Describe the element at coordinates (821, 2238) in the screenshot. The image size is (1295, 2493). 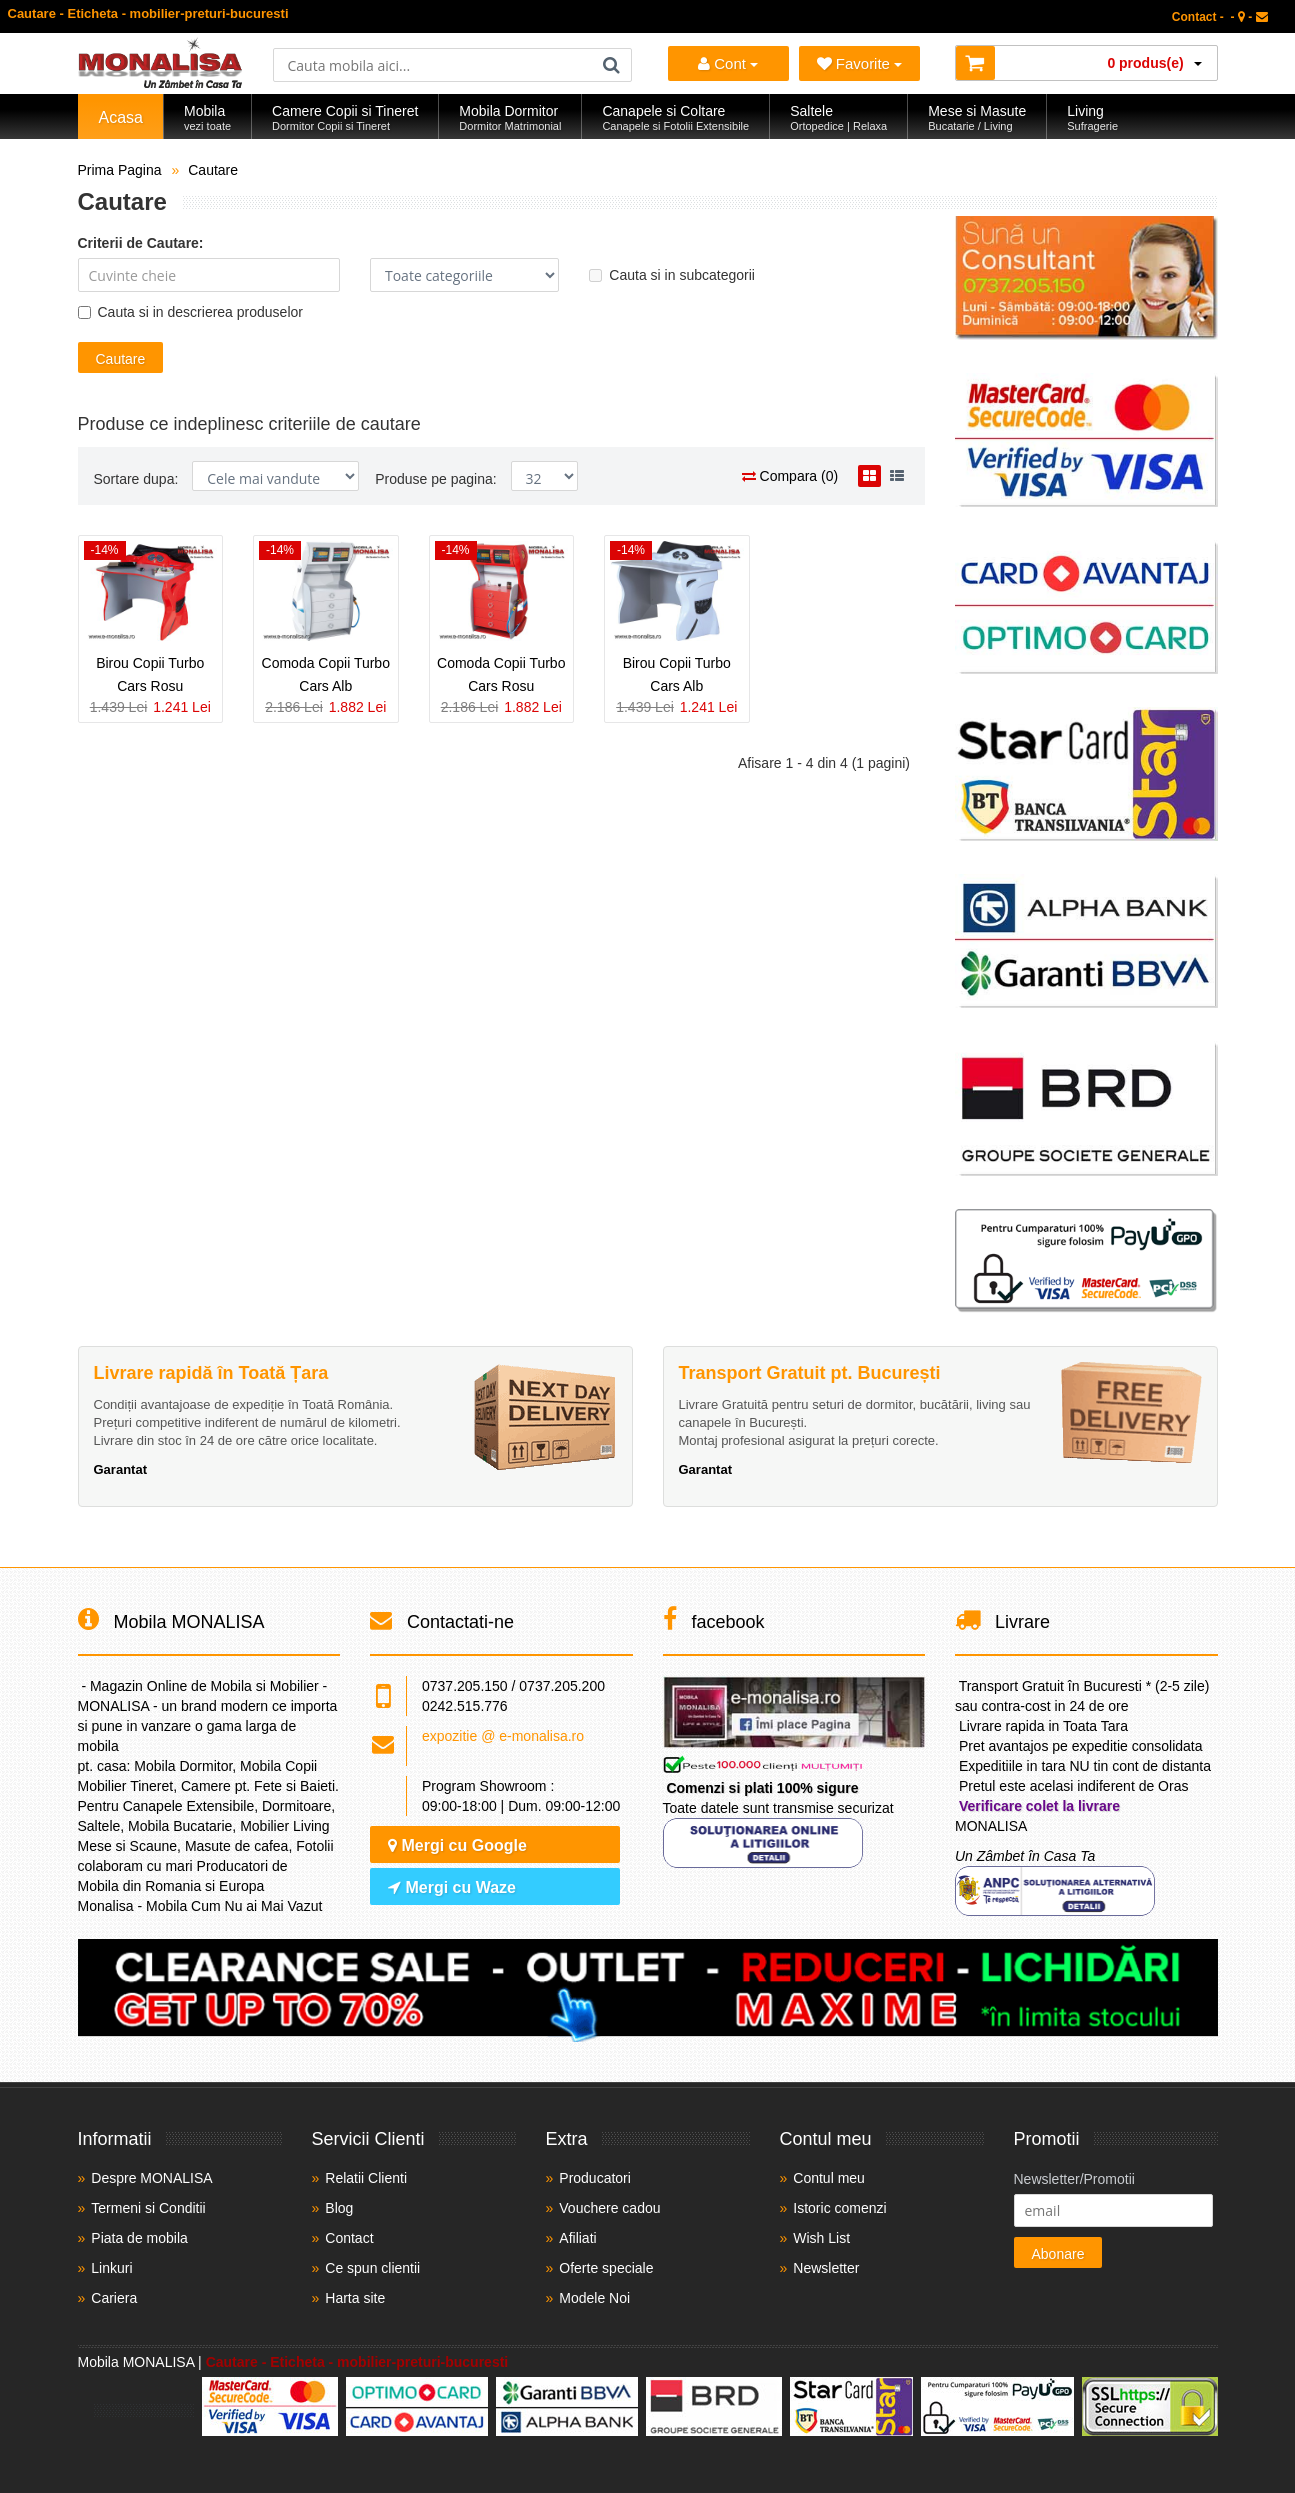
I see `Wish List` at that location.